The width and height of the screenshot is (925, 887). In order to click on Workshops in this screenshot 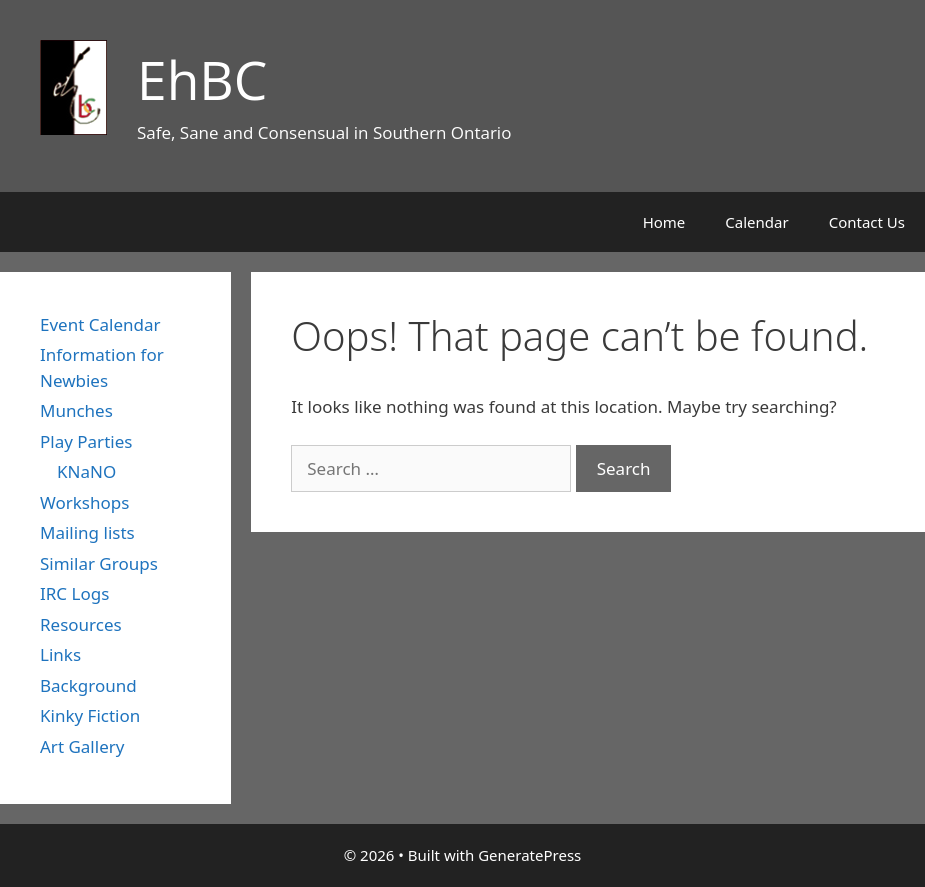, I will do `click(84, 502)`.